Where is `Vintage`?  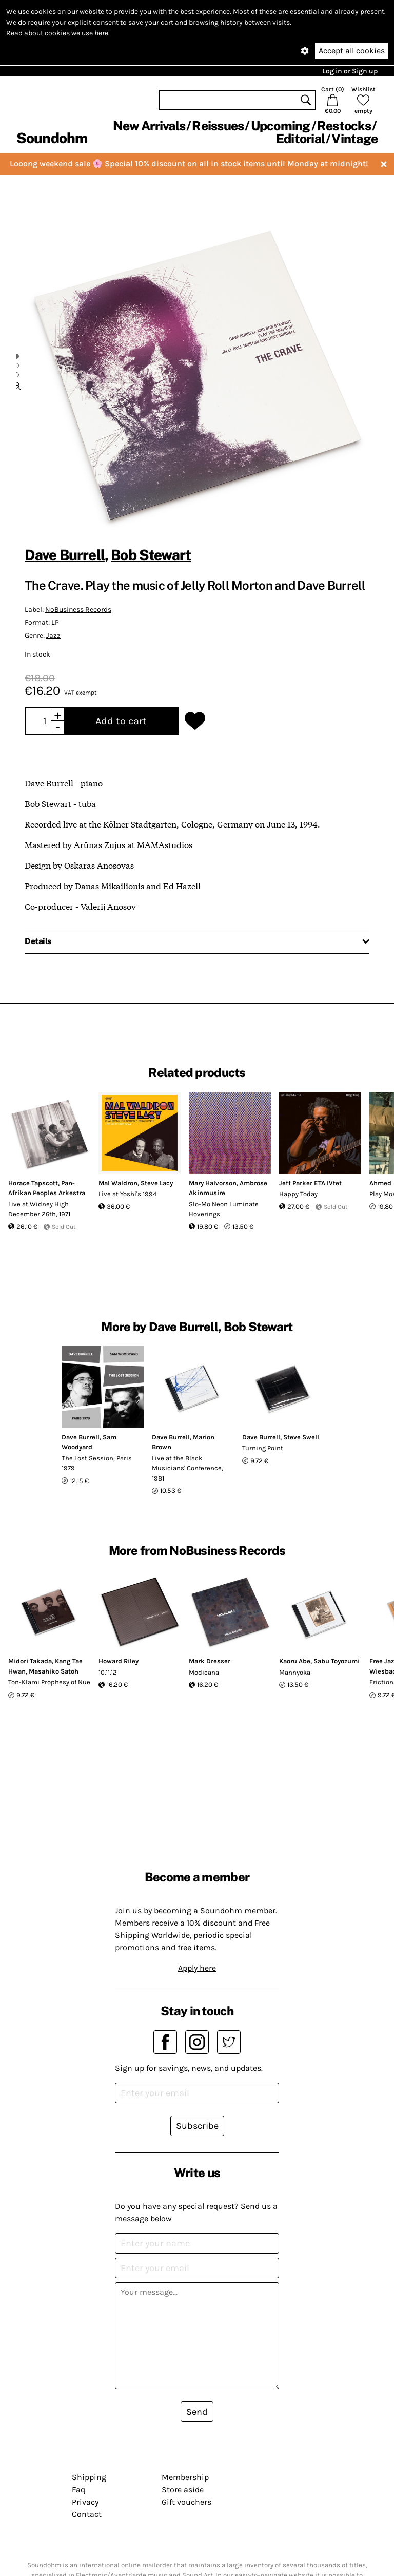
Vintage is located at coordinates (354, 138).